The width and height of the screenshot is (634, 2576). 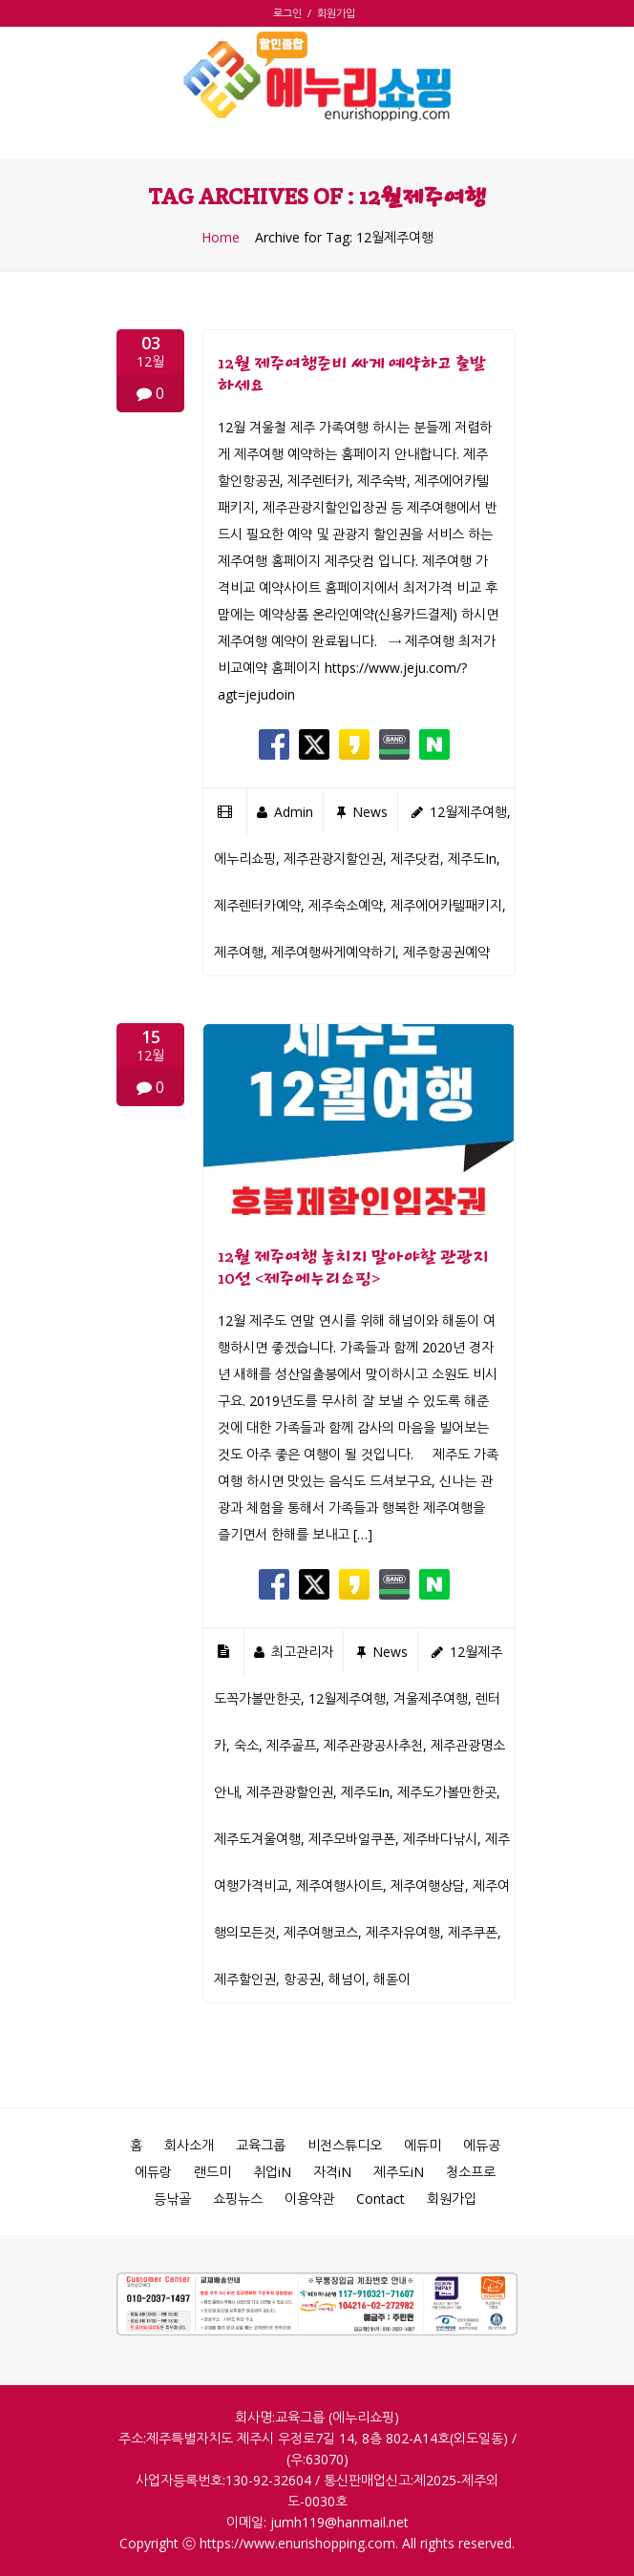 I want to click on 제주관광할인권, so click(x=289, y=1792).